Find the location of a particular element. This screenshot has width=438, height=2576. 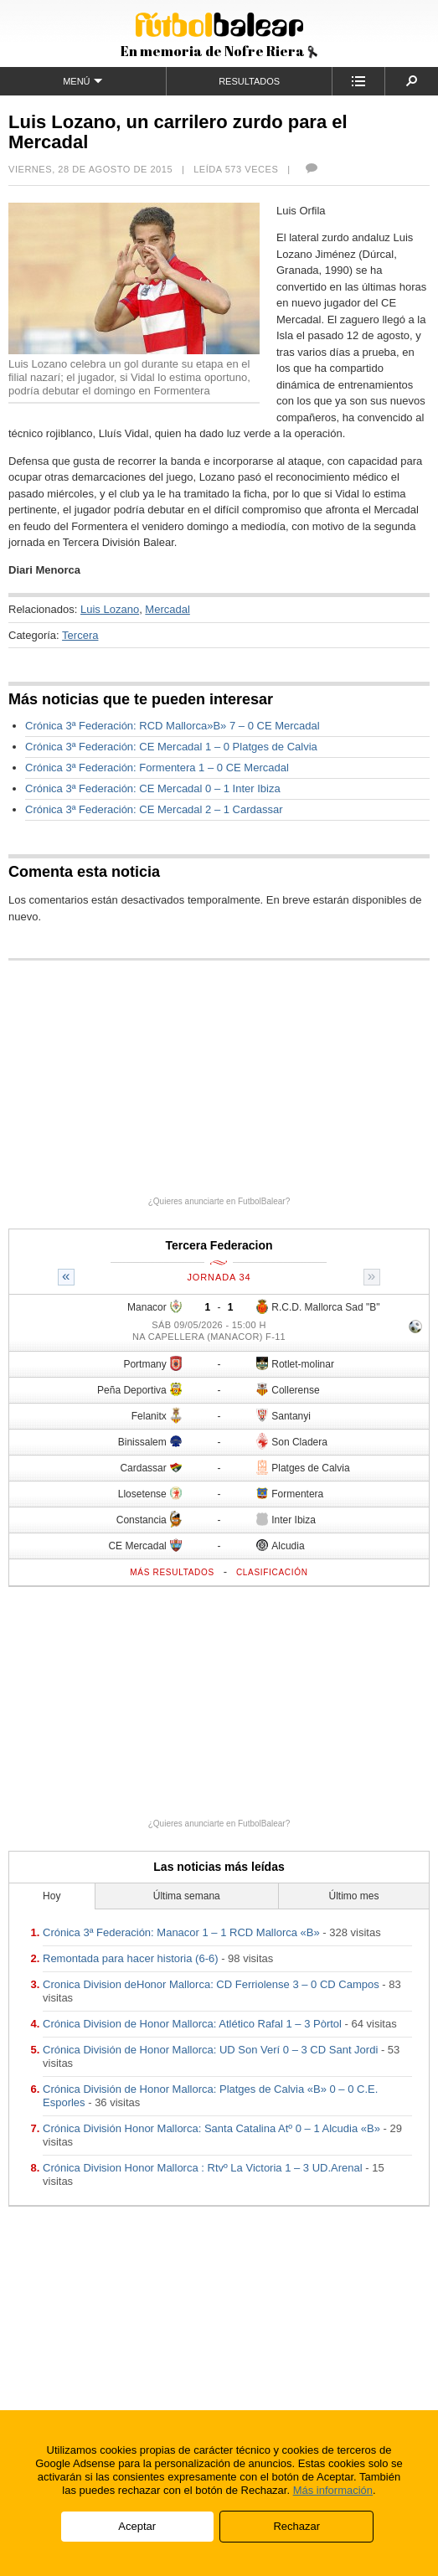

Crónica 3ª Federación: CE Mercadal 0 – 1 Inter Ibiza is located at coordinates (153, 788).